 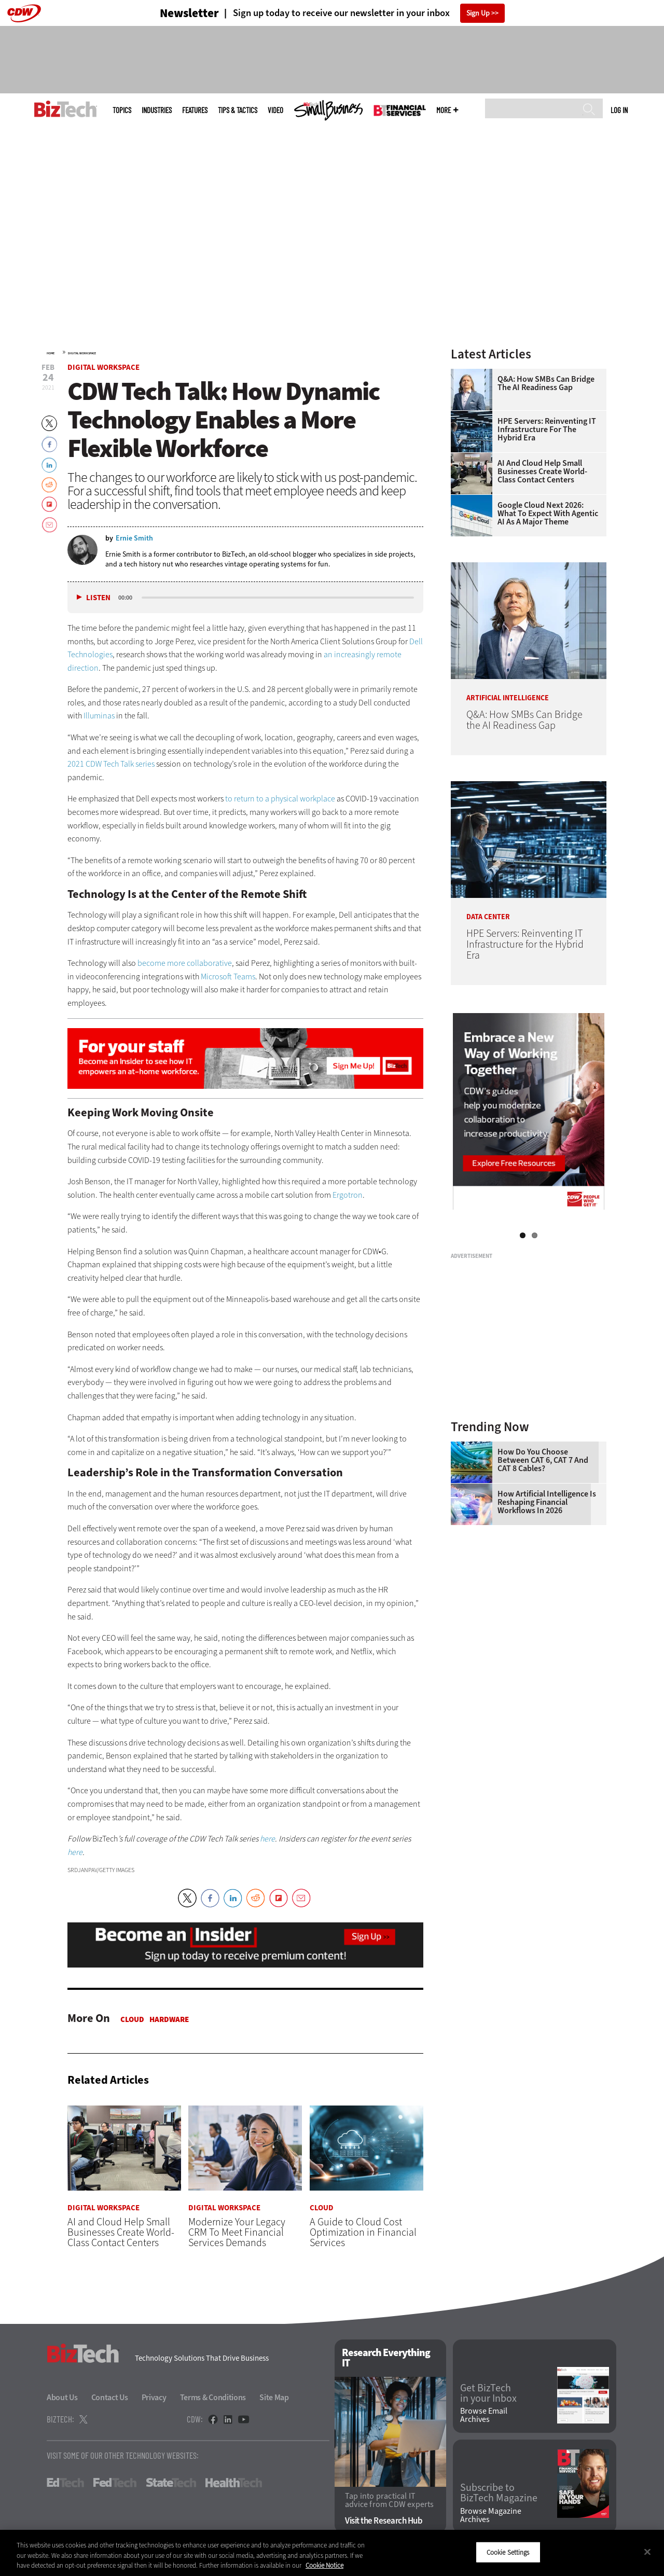 What do you see at coordinates (82, 353) in the screenshot?
I see `Digital Workspace` at bounding box center [82, 353].